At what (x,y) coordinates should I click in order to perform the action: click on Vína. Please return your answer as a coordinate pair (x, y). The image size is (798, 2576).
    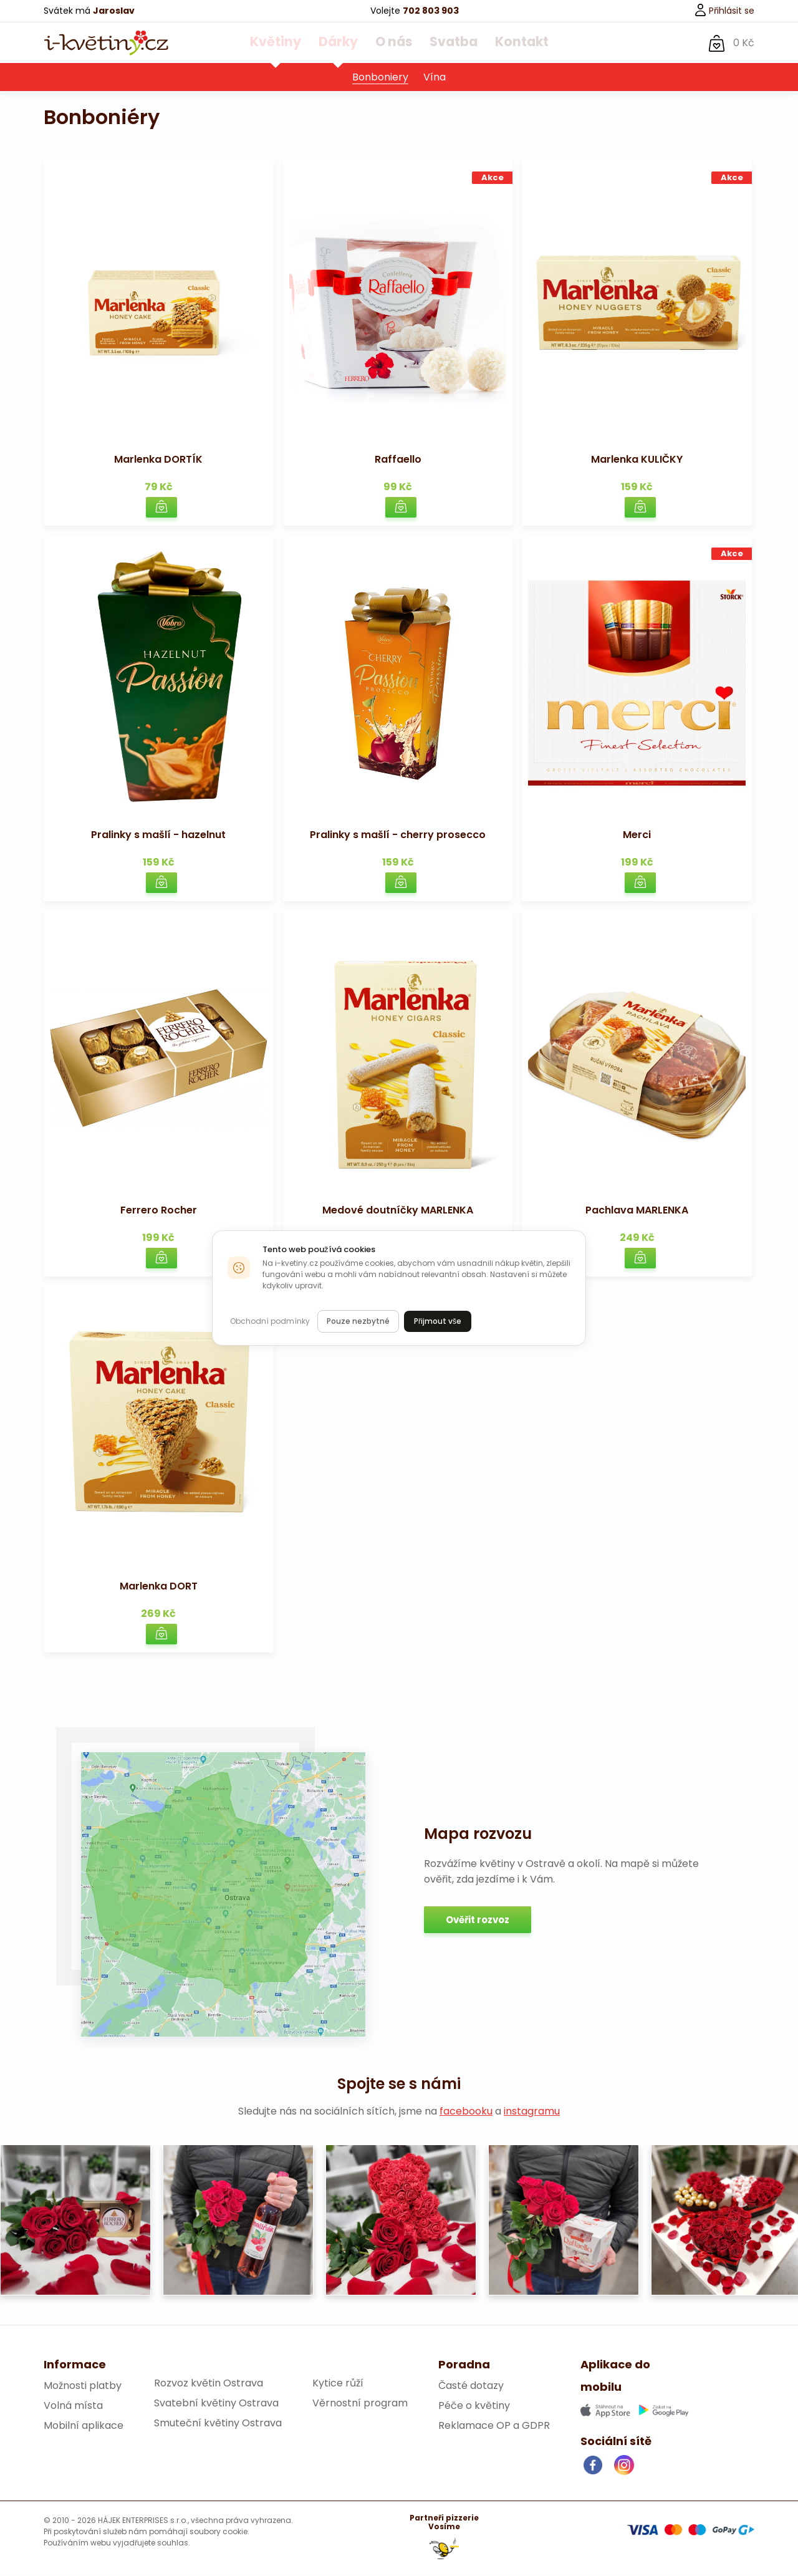
    Looking at the image, I should click on (434, 77).